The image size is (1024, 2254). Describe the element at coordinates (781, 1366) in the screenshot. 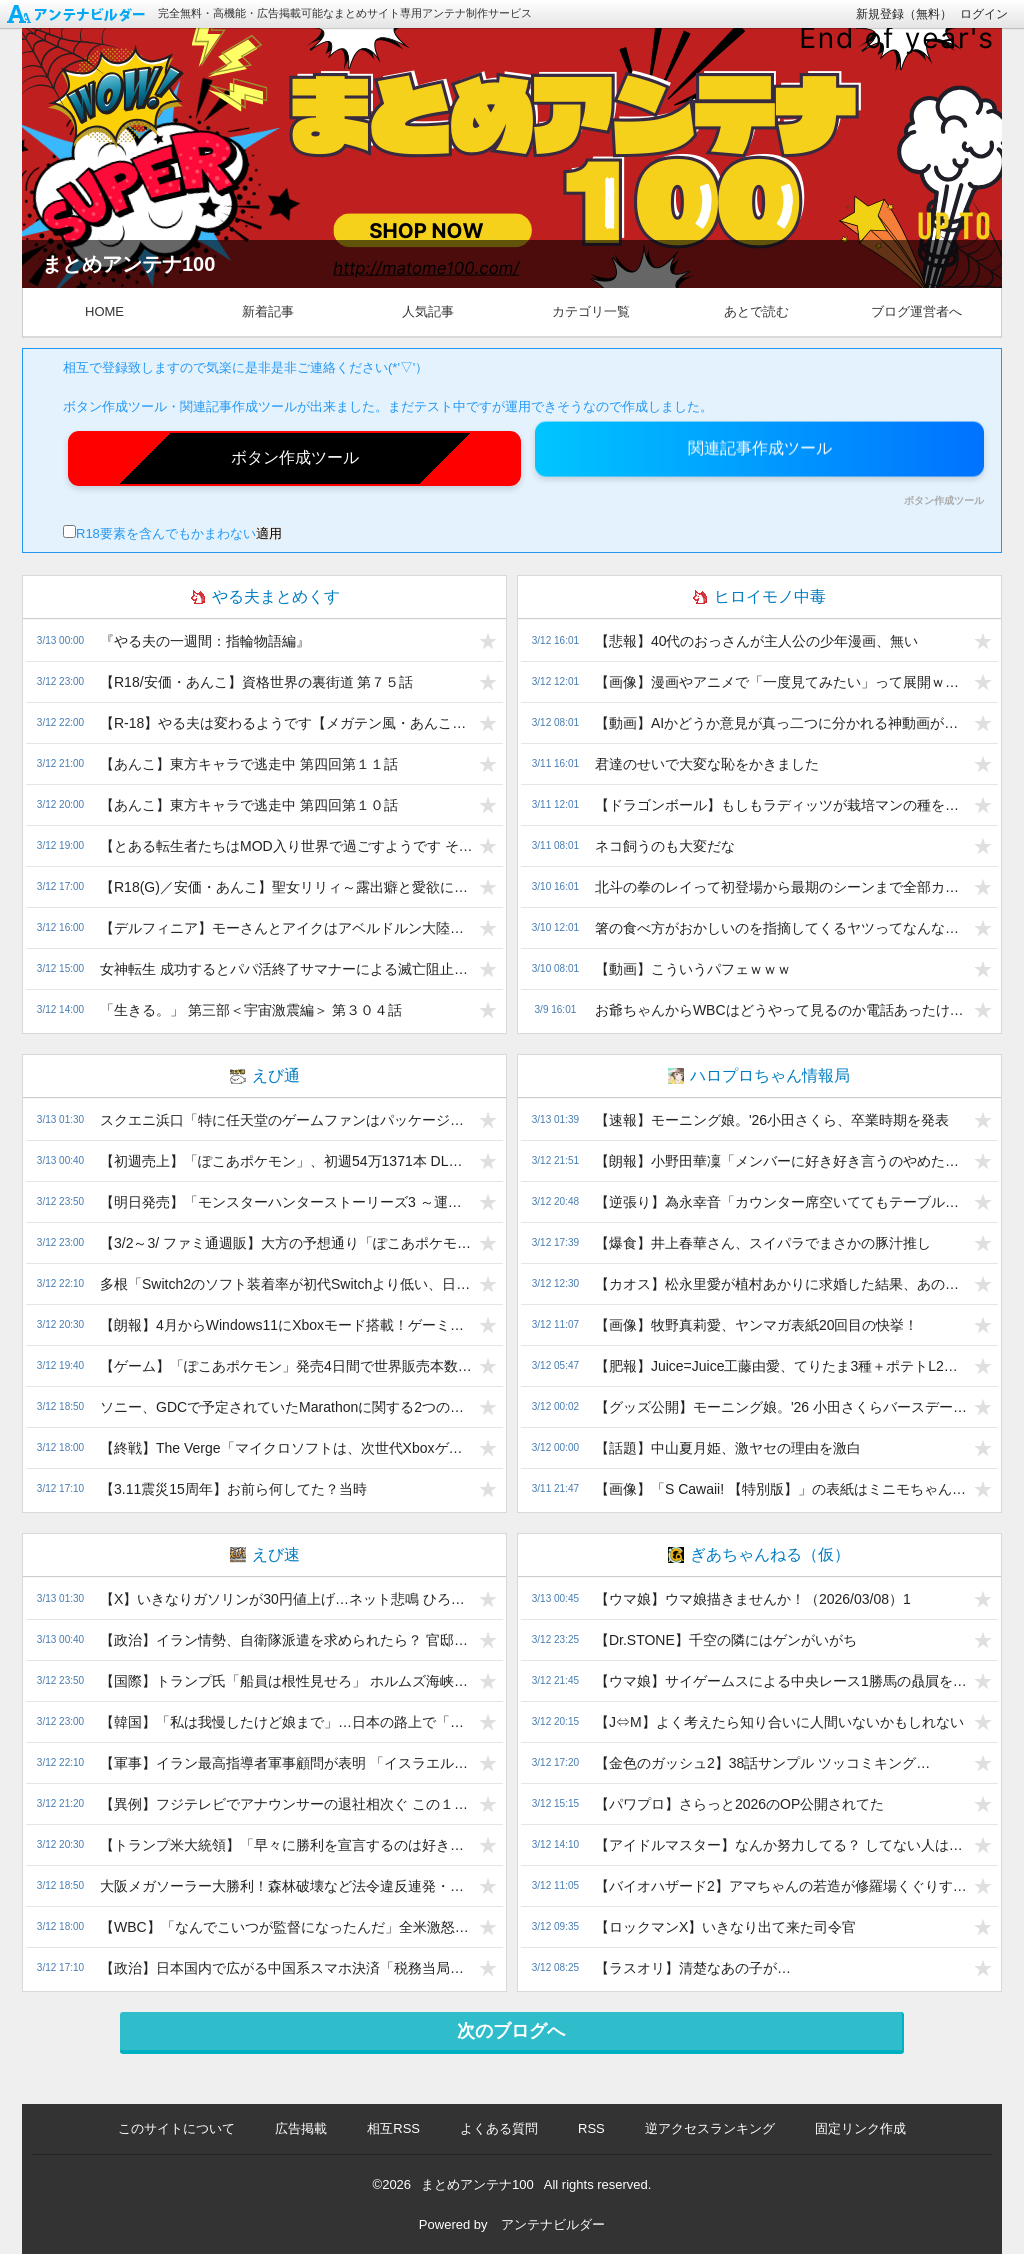

I see `【肥報】Juice=Juice工藤由愛、てりたま3種＋ポテトL2＋ナゲットをドカ食い` at that location.